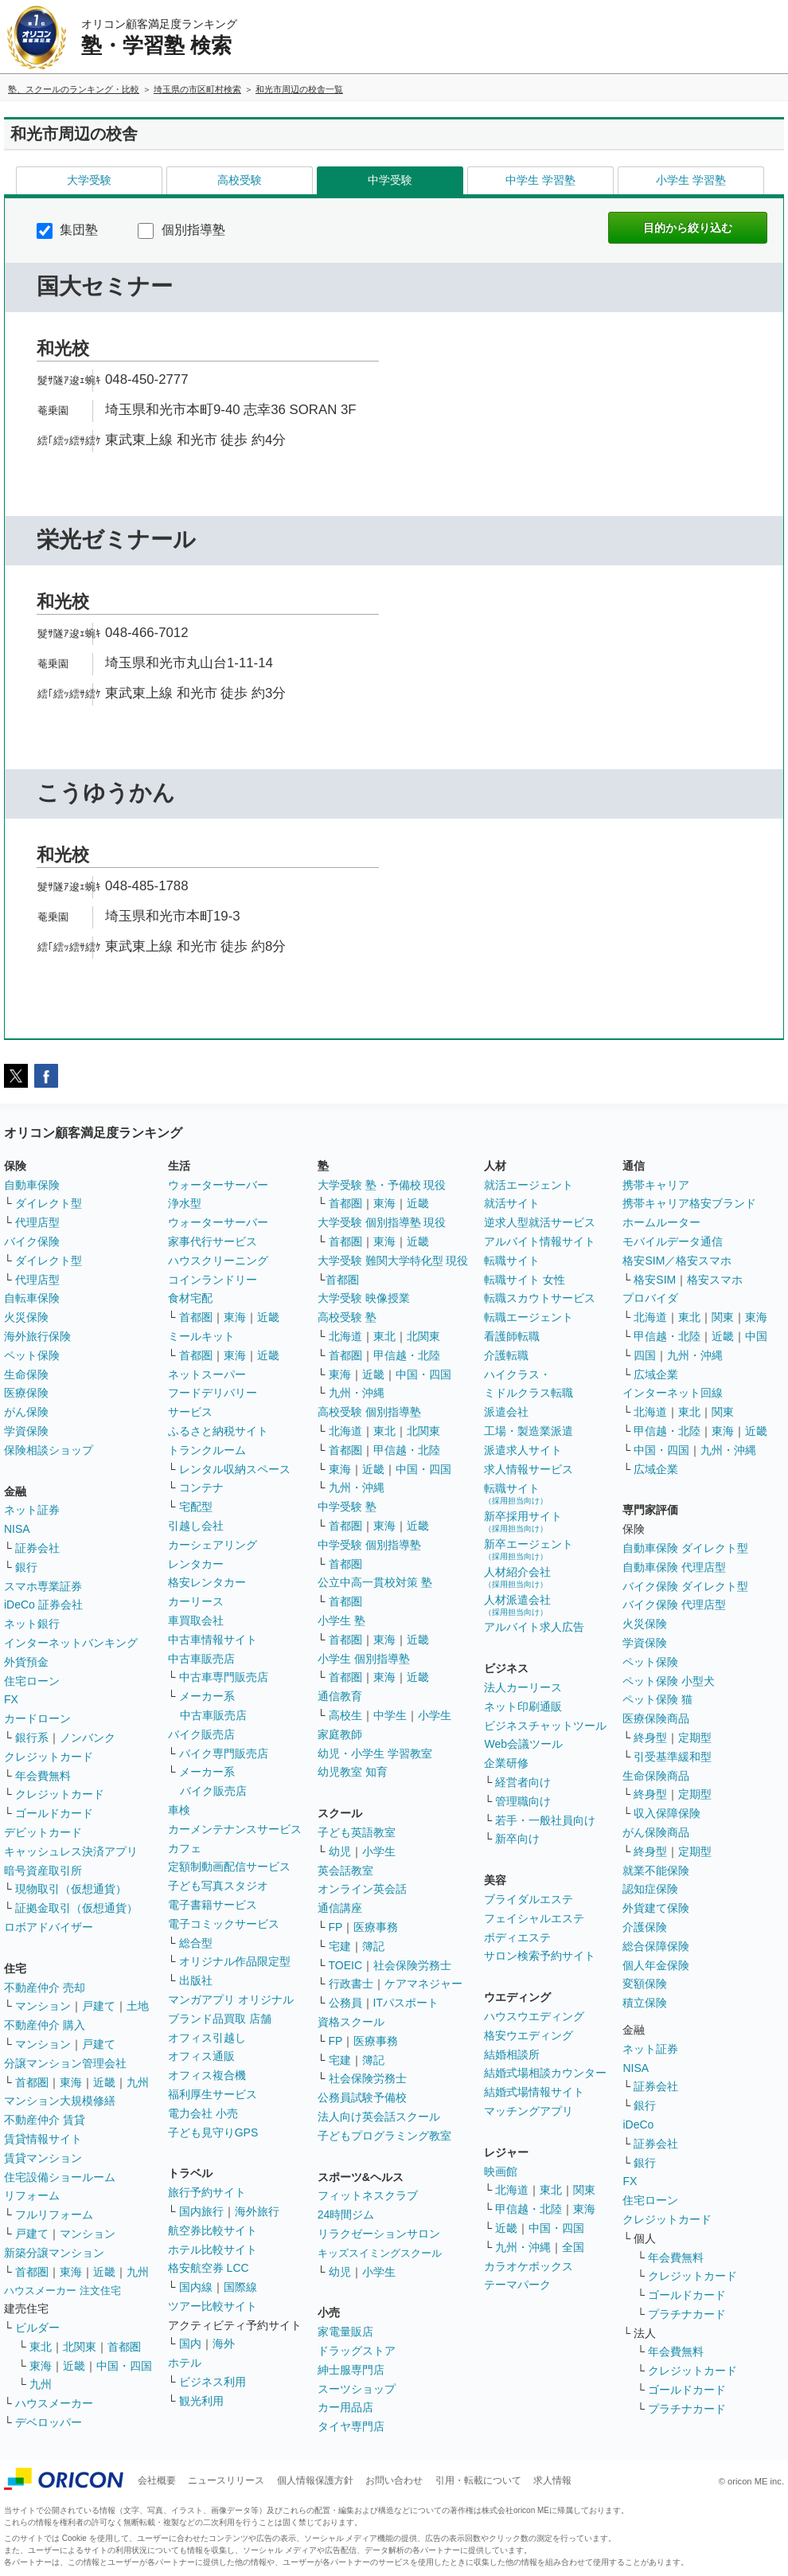  I want to click on トランクルーム, so click(207, 1450).